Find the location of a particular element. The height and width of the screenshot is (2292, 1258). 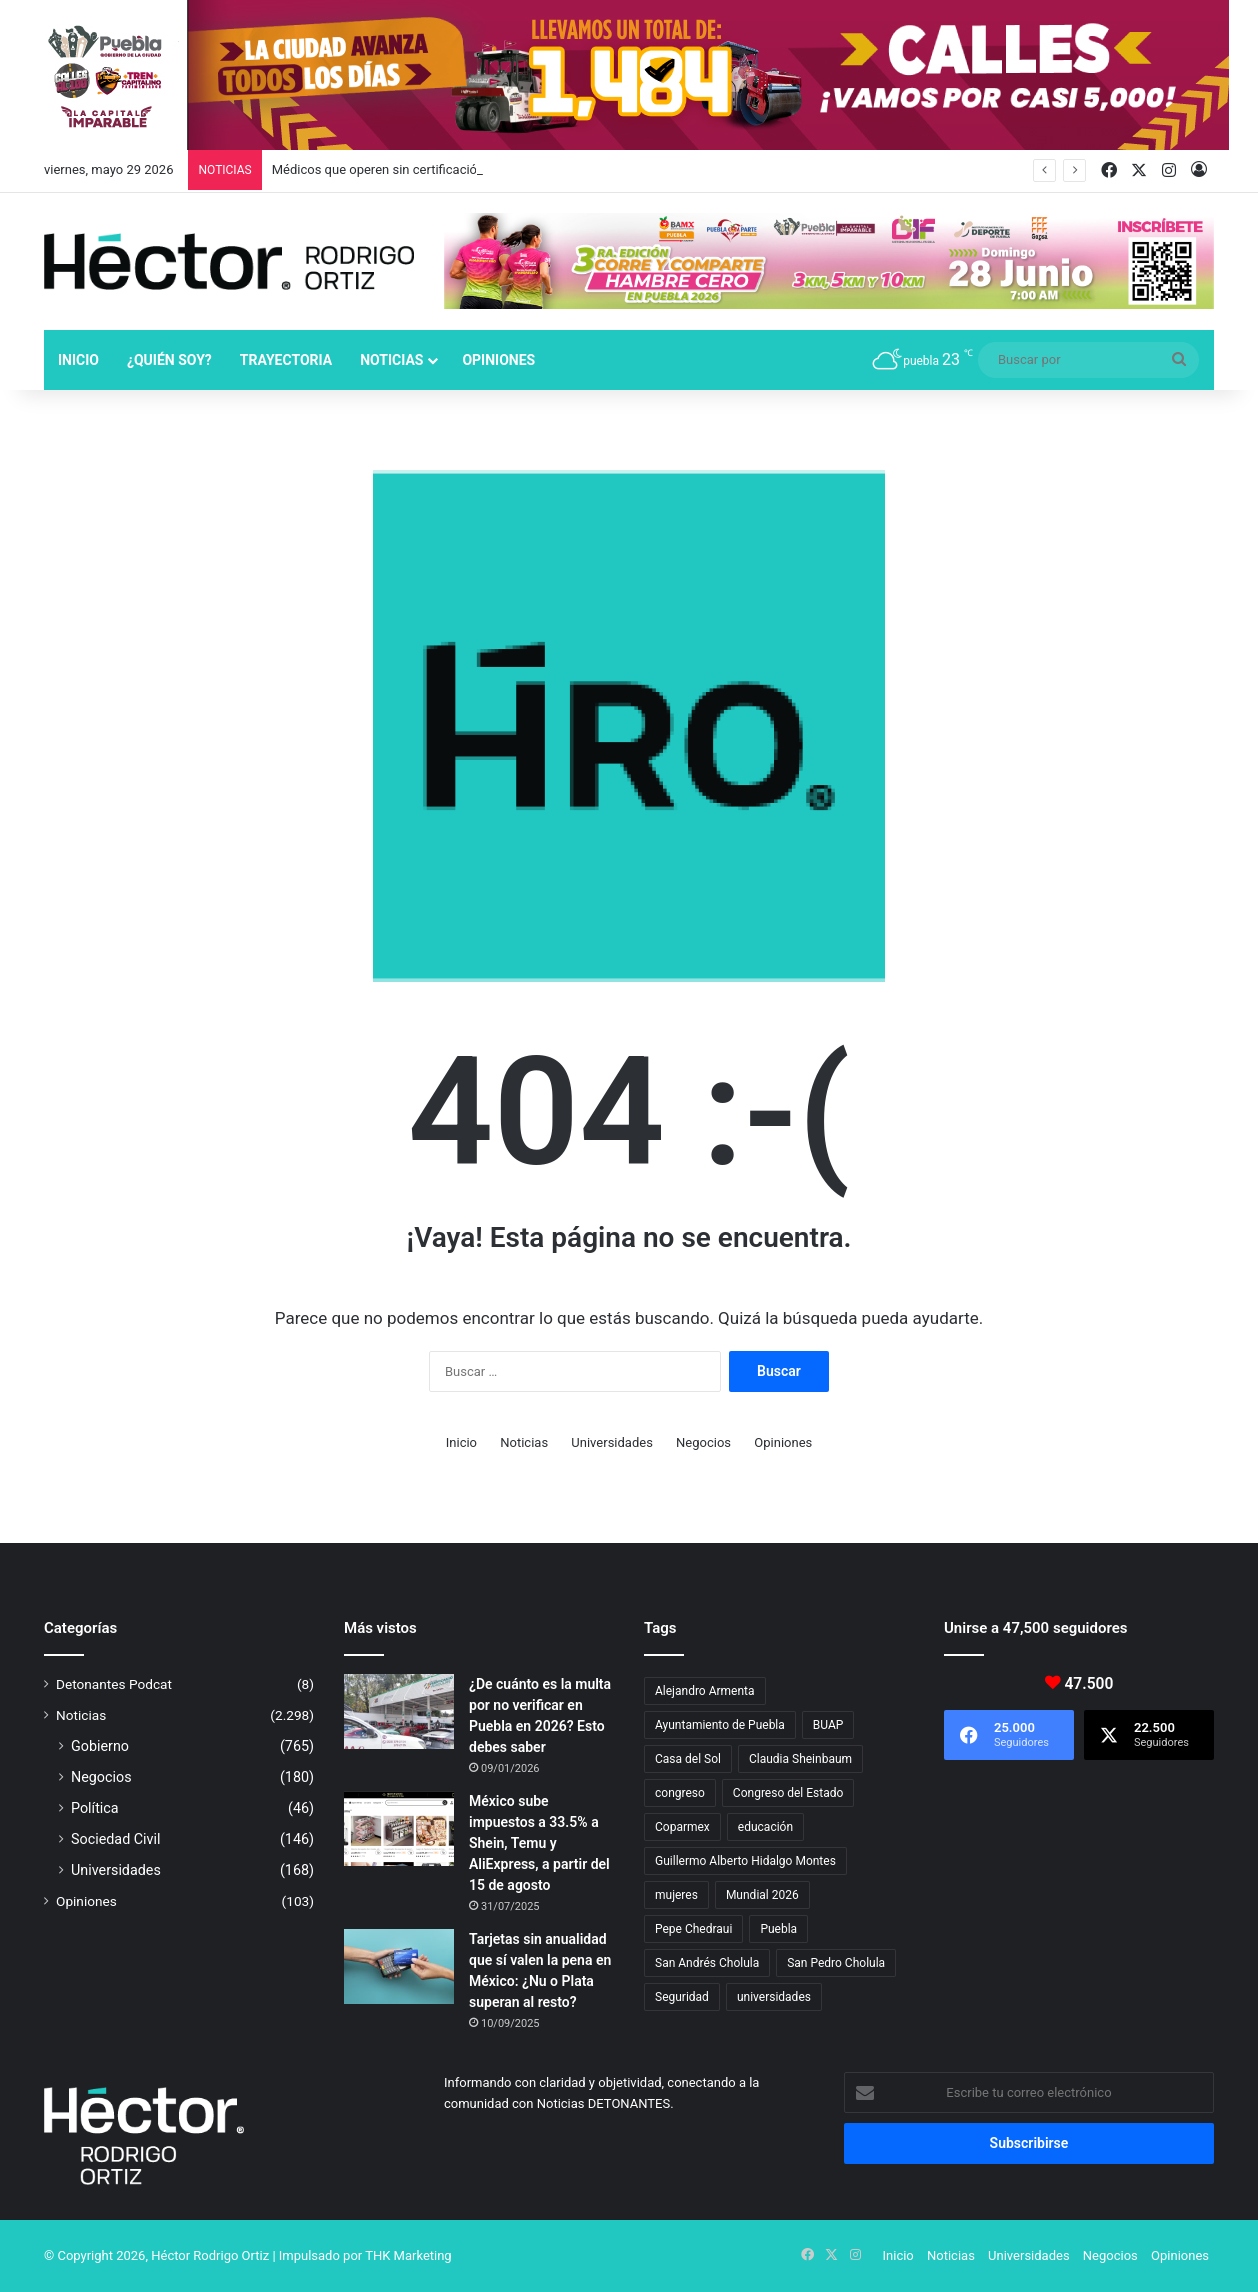

BUAP [BUAP (57 elementos)] is located at coordinates (828, 1725).